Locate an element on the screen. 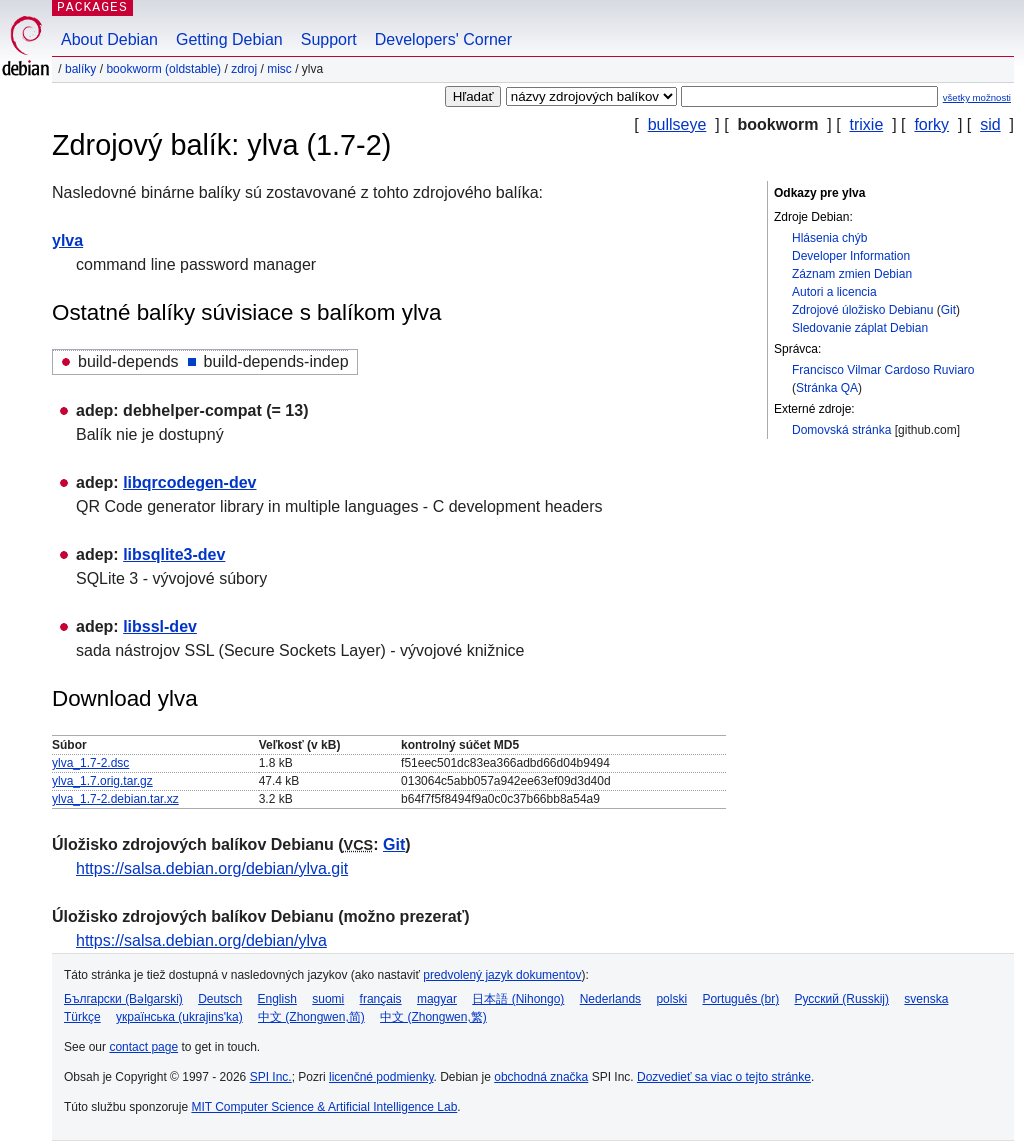 This screenshot has height=1141, width=1024. MIT Computer Science & Artificial Intelligence Lab is located at coordinates (324, 1107).